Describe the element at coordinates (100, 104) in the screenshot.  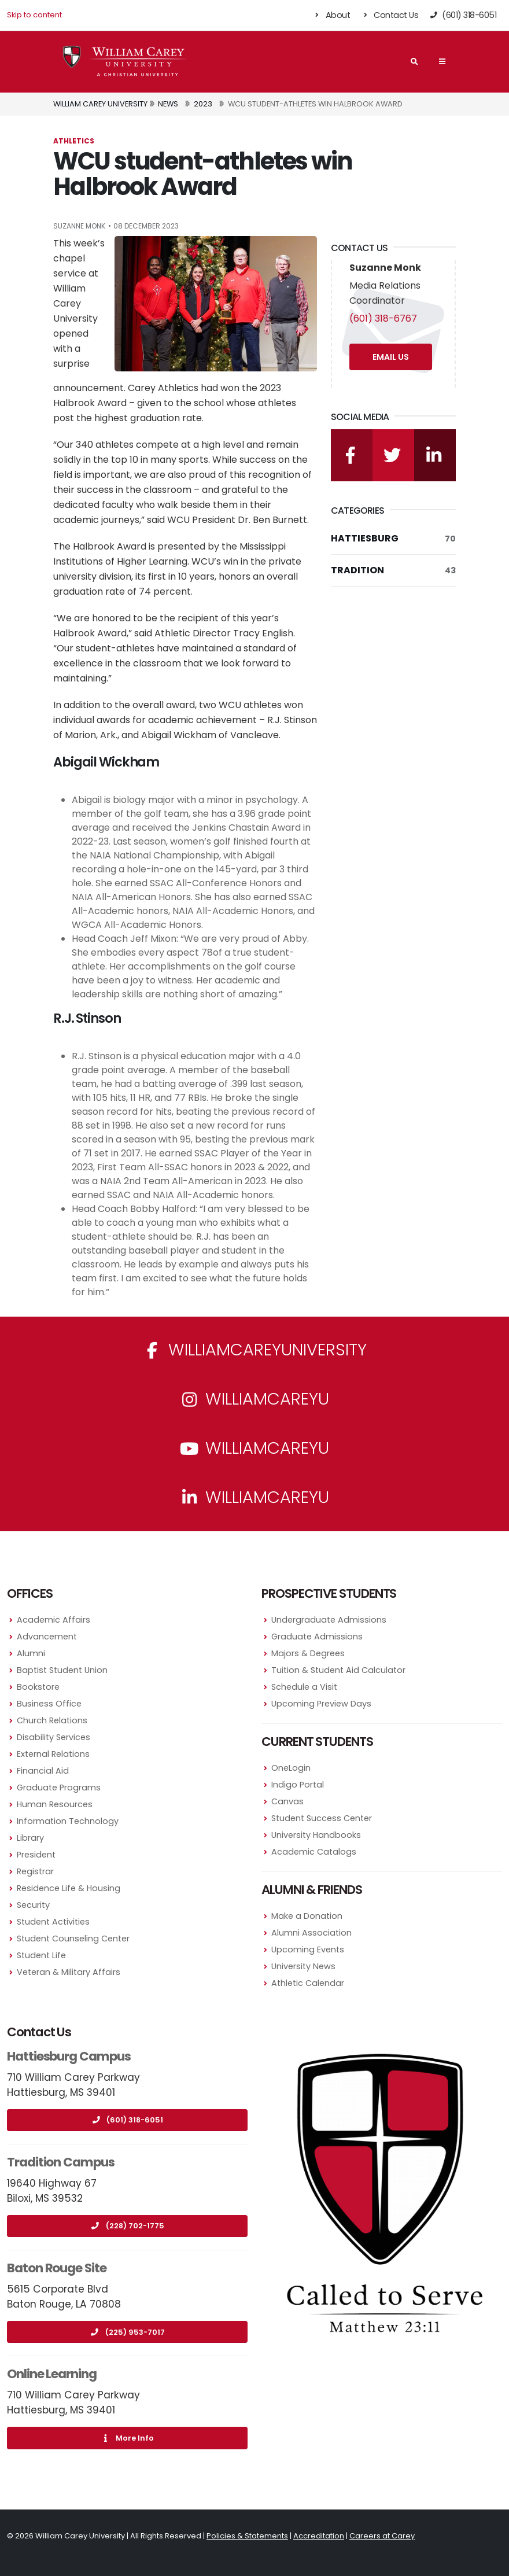
I see `William Carey University` at that location.